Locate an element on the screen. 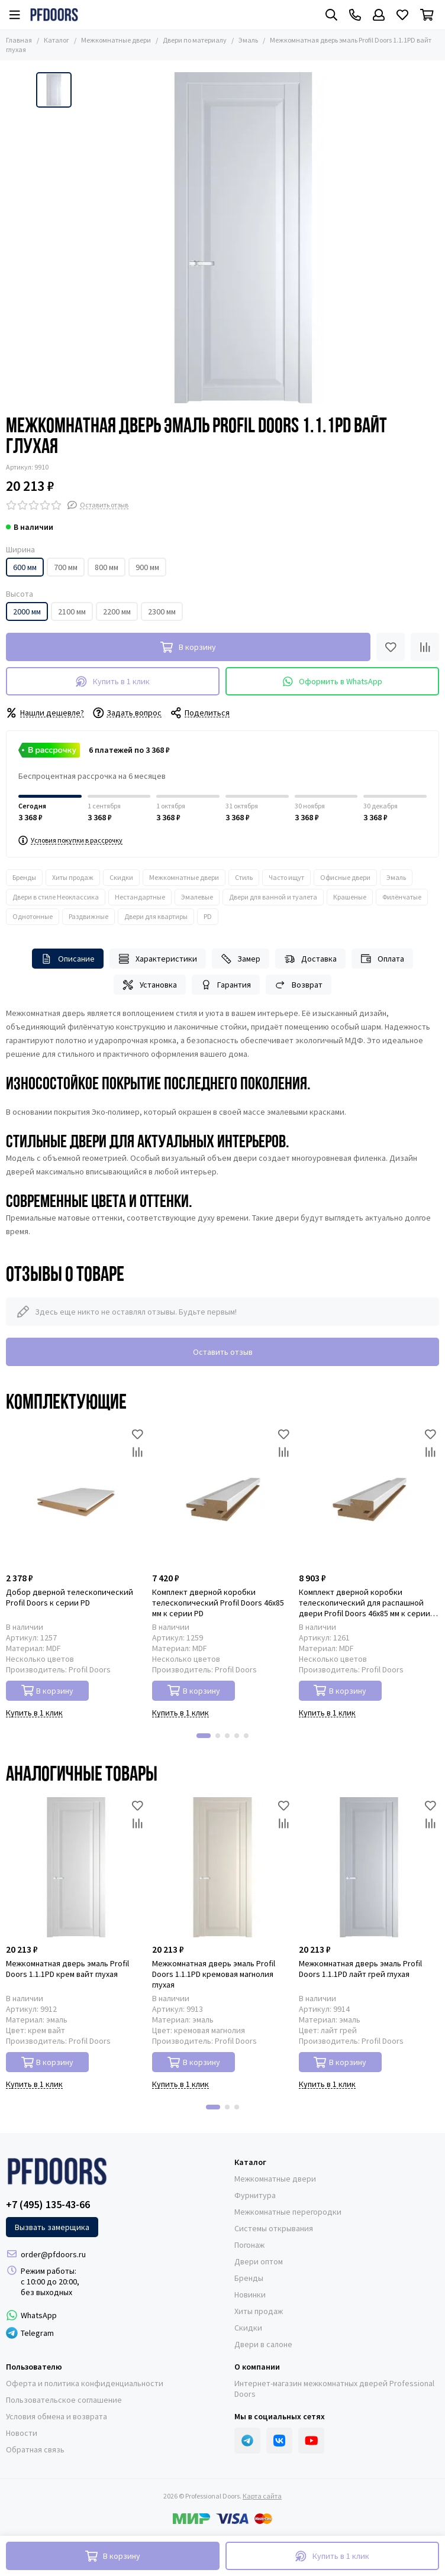 This screenshot has height=2576, width=445. Системы открывания is located at coordinates (273, 2228).